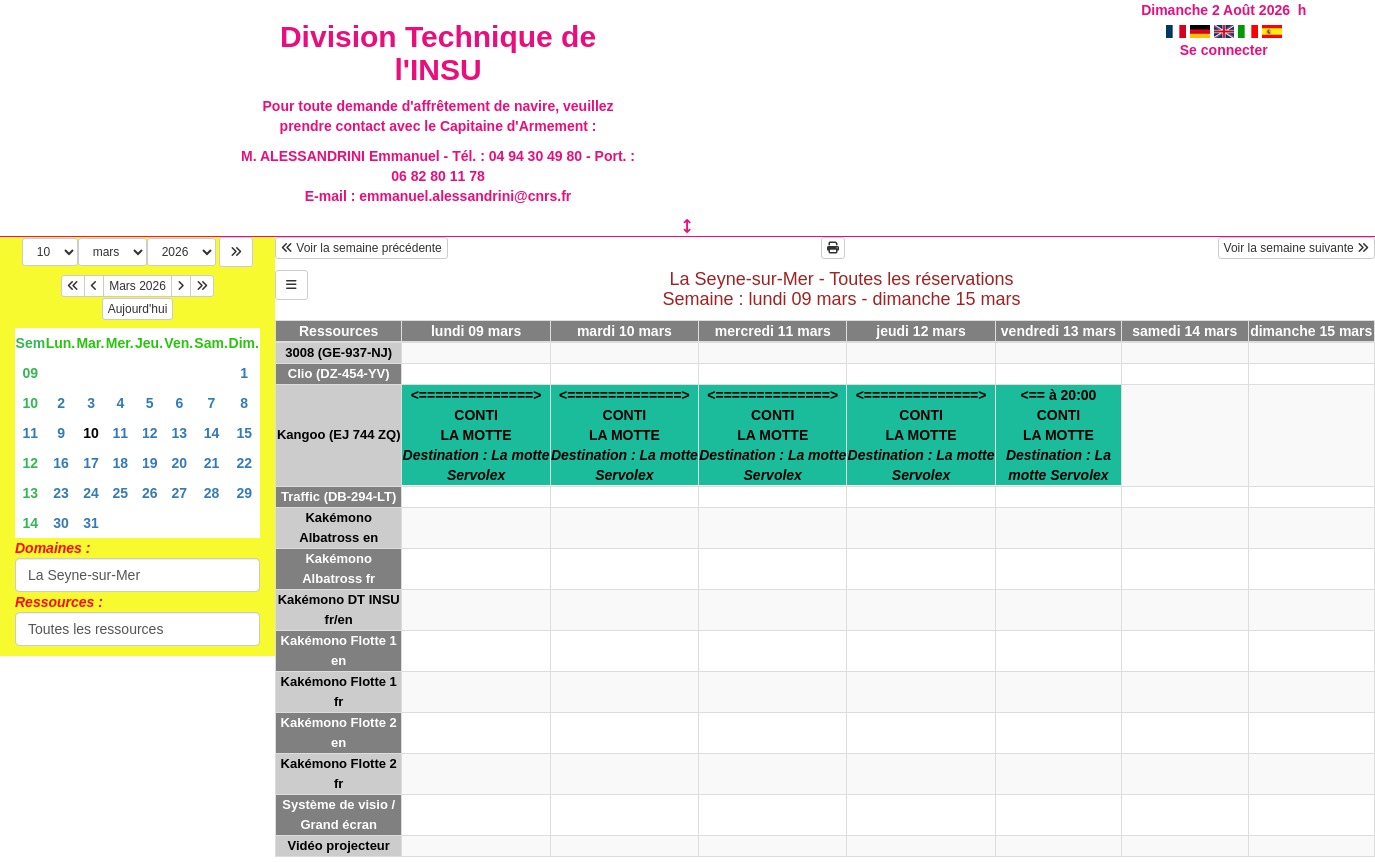 The image size is (1375, 862). What do you see at coordinates (31, 373) in the screenshot?
I see `09` at bounding box center [31, 373].